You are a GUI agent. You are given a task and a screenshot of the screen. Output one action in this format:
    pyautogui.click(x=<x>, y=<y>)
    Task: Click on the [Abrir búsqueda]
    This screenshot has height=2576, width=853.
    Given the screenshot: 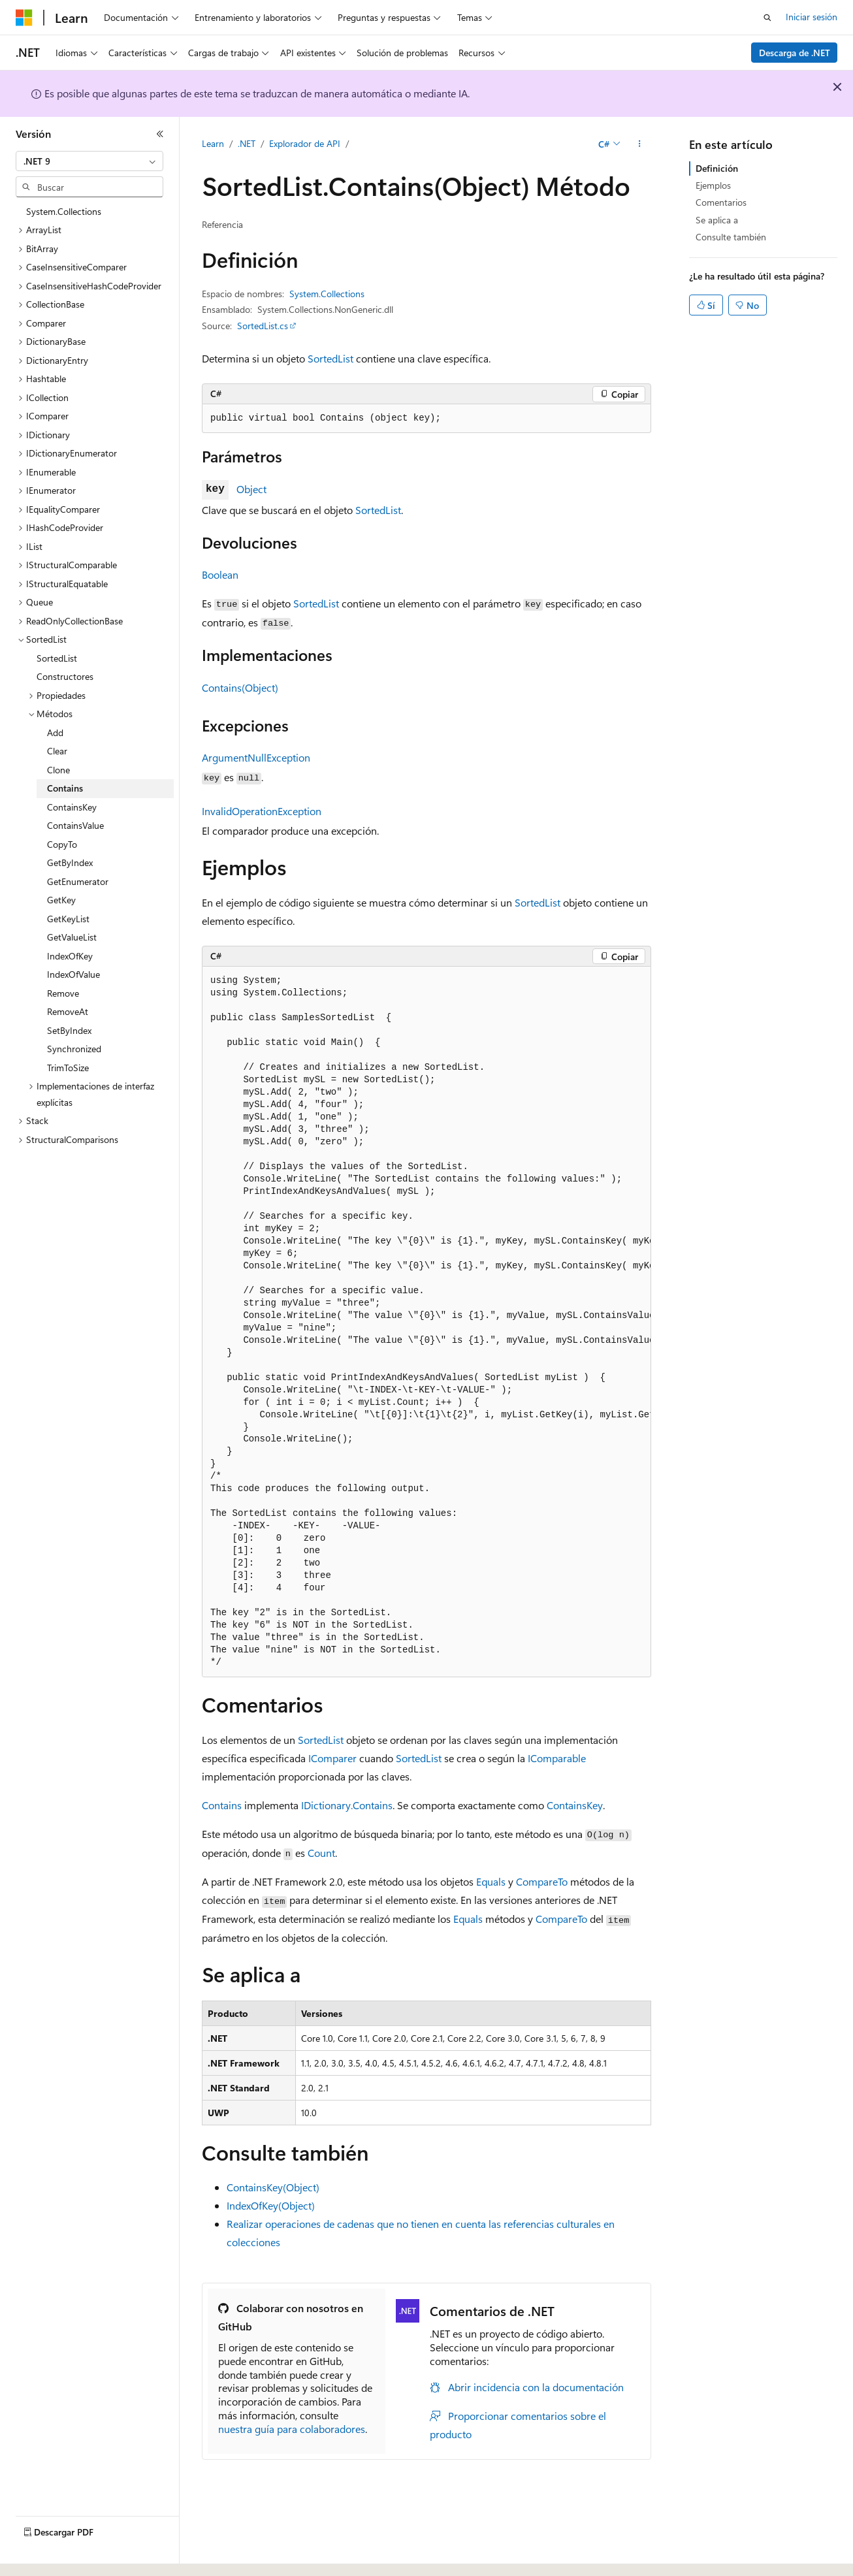 What is the action you would take?
    pyautogui.click(x=767, y=17)
    